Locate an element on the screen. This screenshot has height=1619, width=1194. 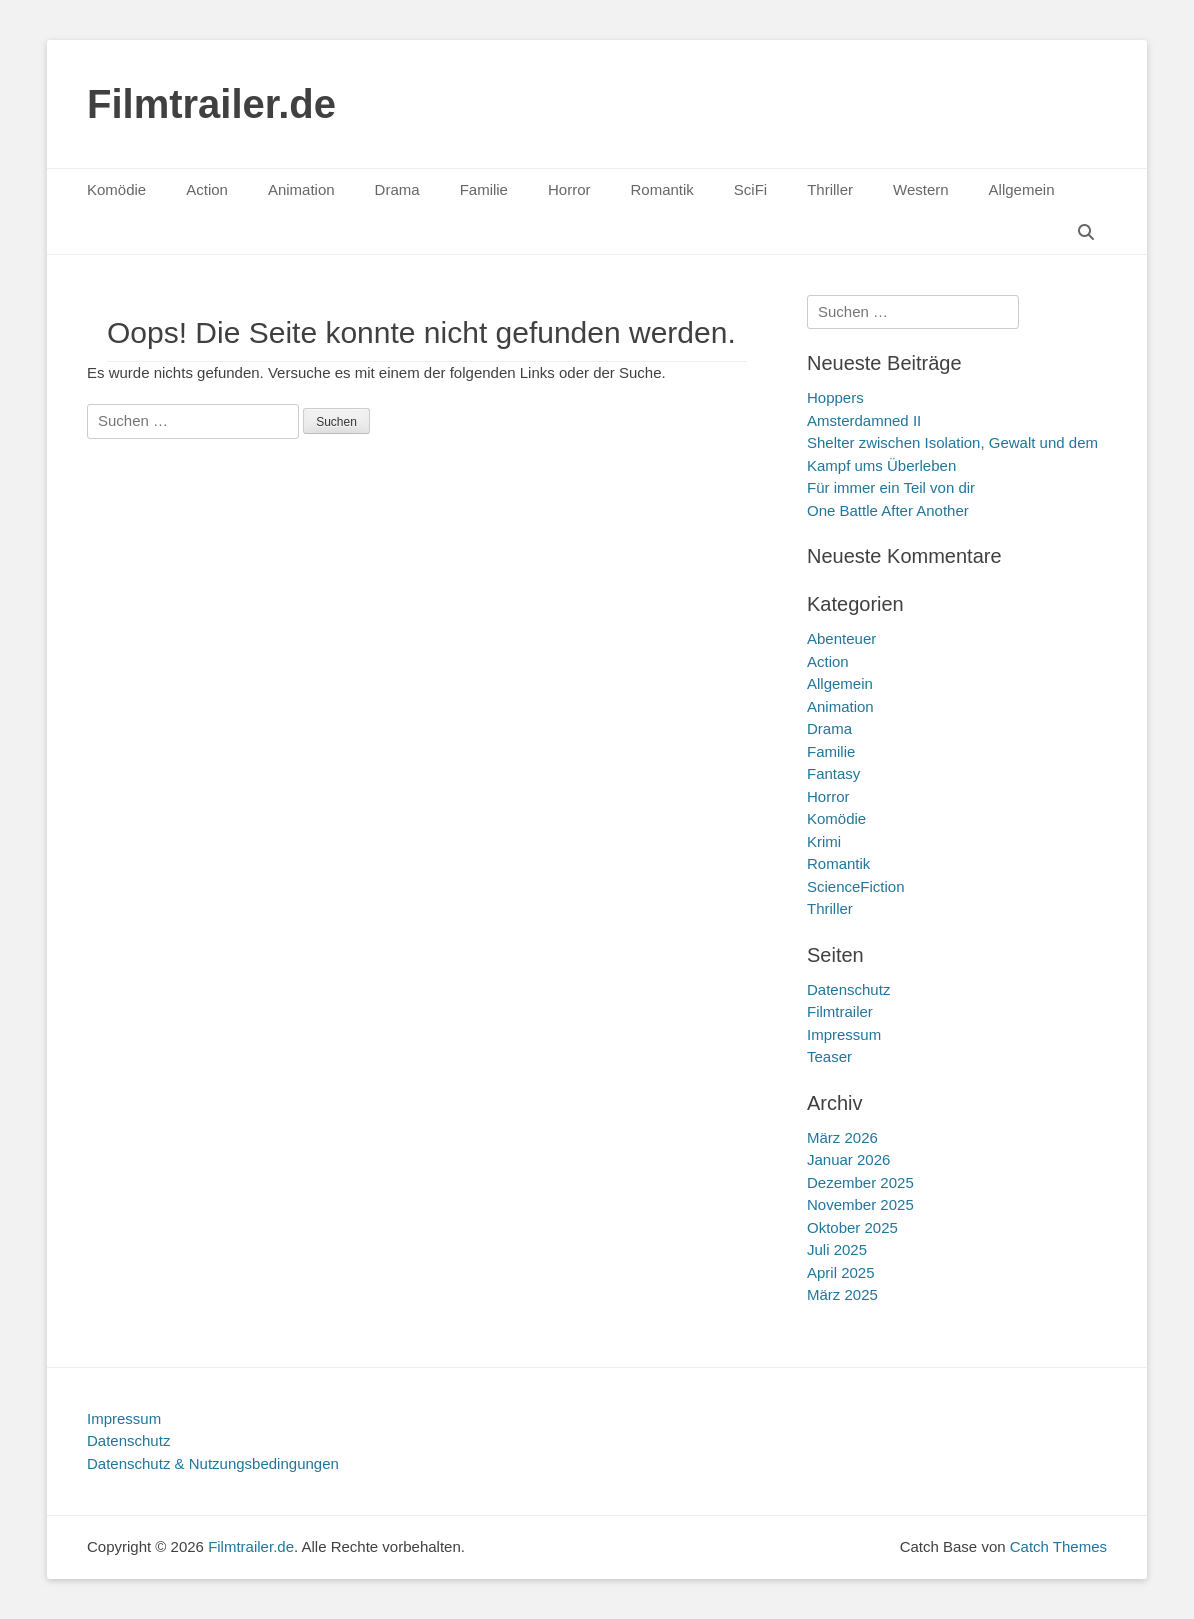
ScienceFiction is located at coordinates (856, 886).